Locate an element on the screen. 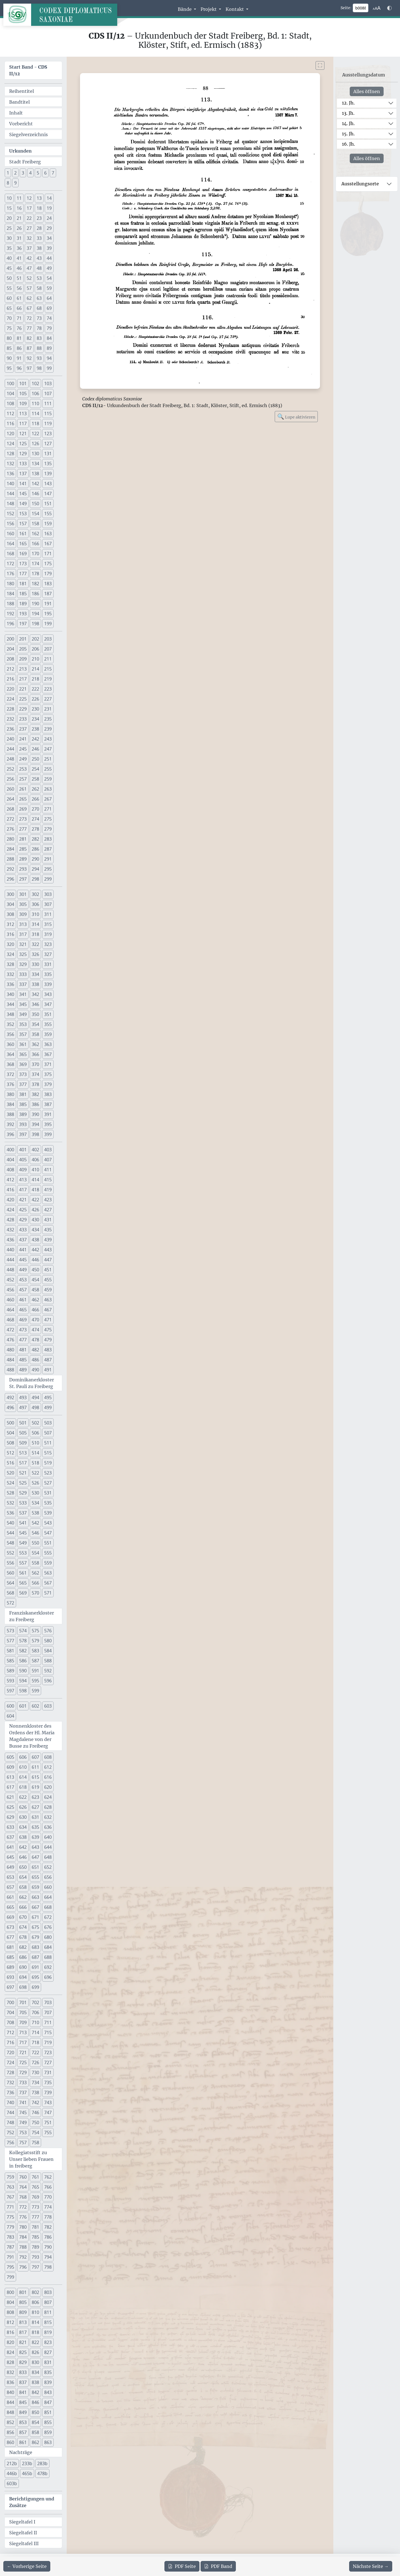  290 [button] is located at coordinates (35, 859).